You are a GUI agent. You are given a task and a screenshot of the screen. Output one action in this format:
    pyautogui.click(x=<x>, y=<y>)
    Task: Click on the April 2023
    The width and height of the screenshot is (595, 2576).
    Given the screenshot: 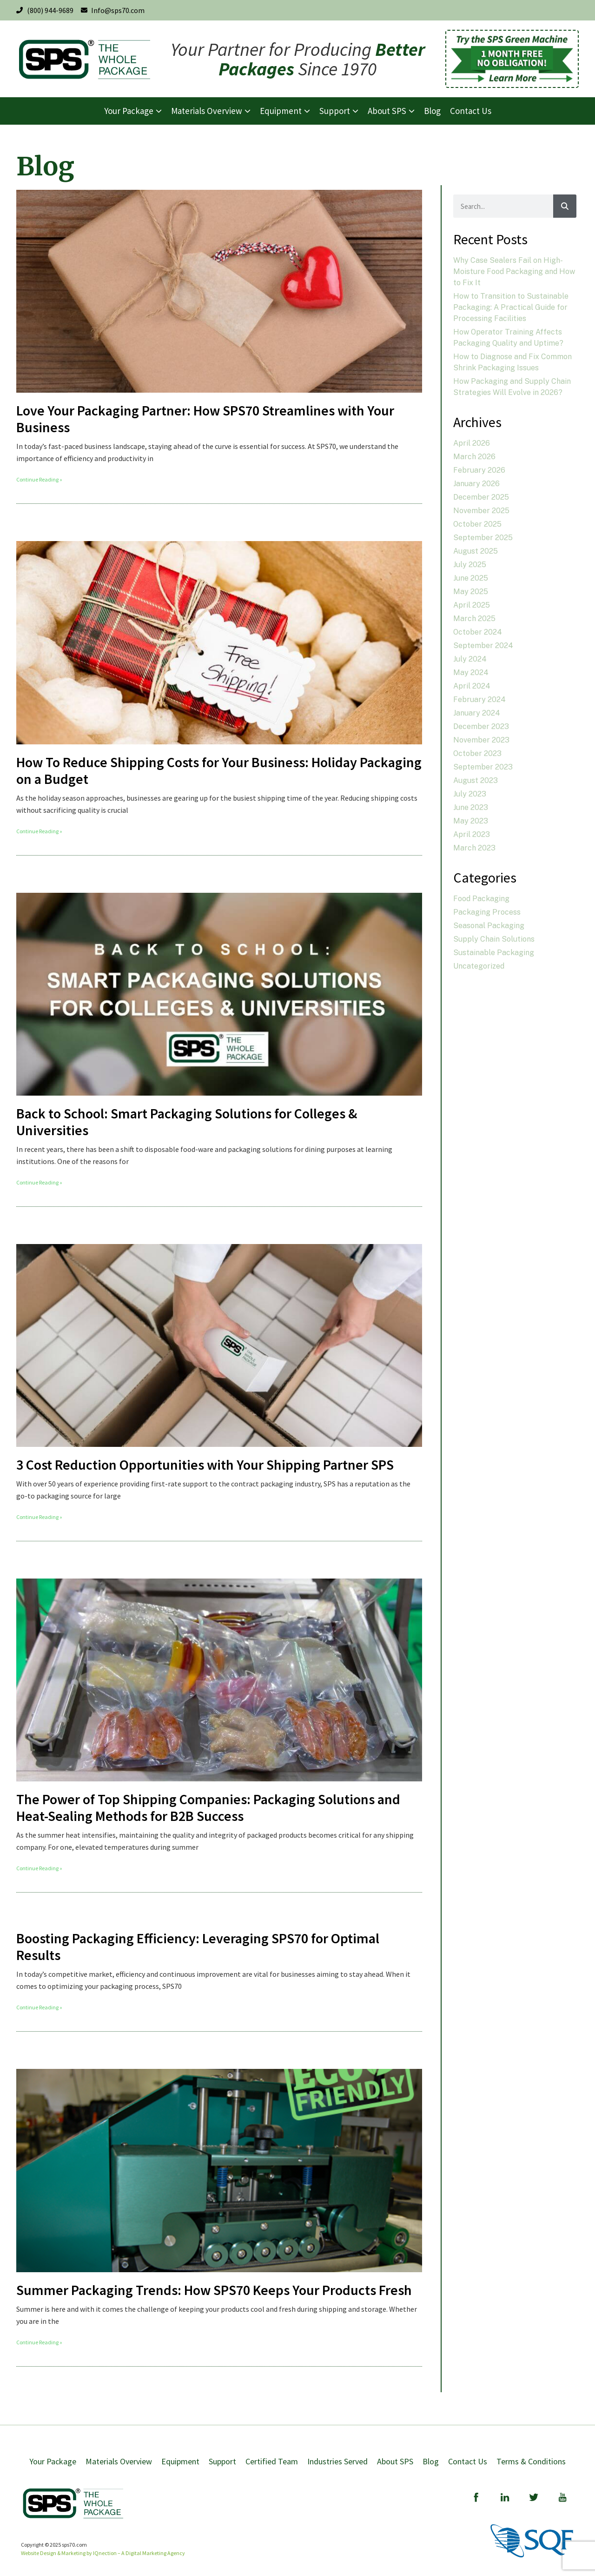 What is the action you would take?
    pyautogui.click(x=471, y=834)
    